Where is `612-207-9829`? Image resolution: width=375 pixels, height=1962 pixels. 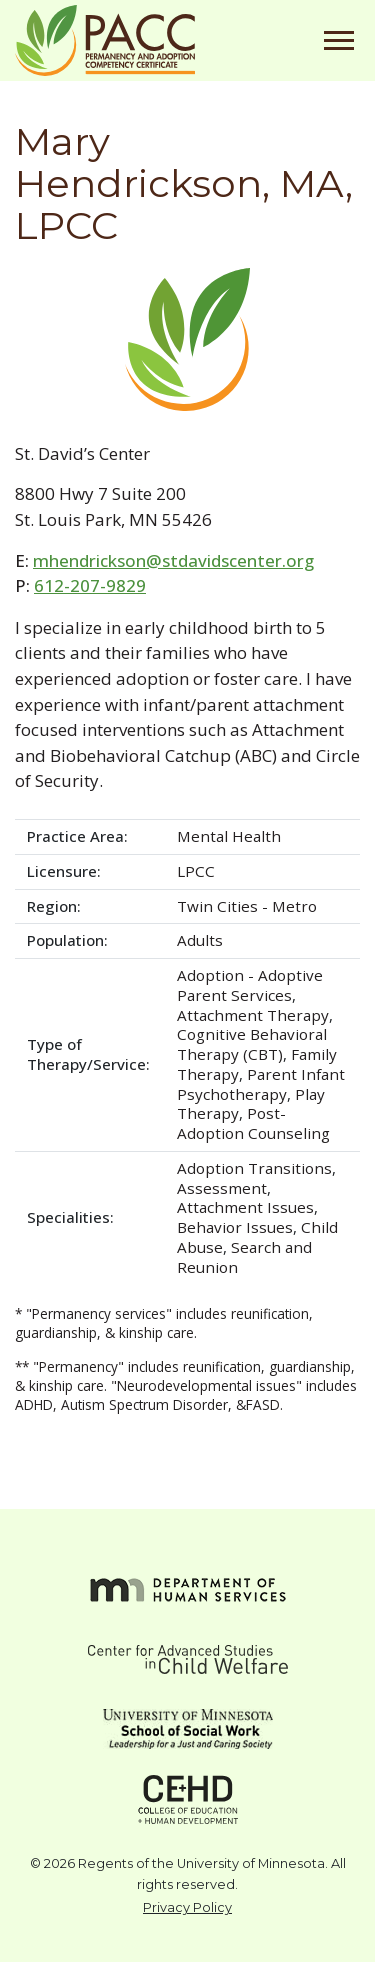 612-207-9829 is located at coordinates (90, 585).